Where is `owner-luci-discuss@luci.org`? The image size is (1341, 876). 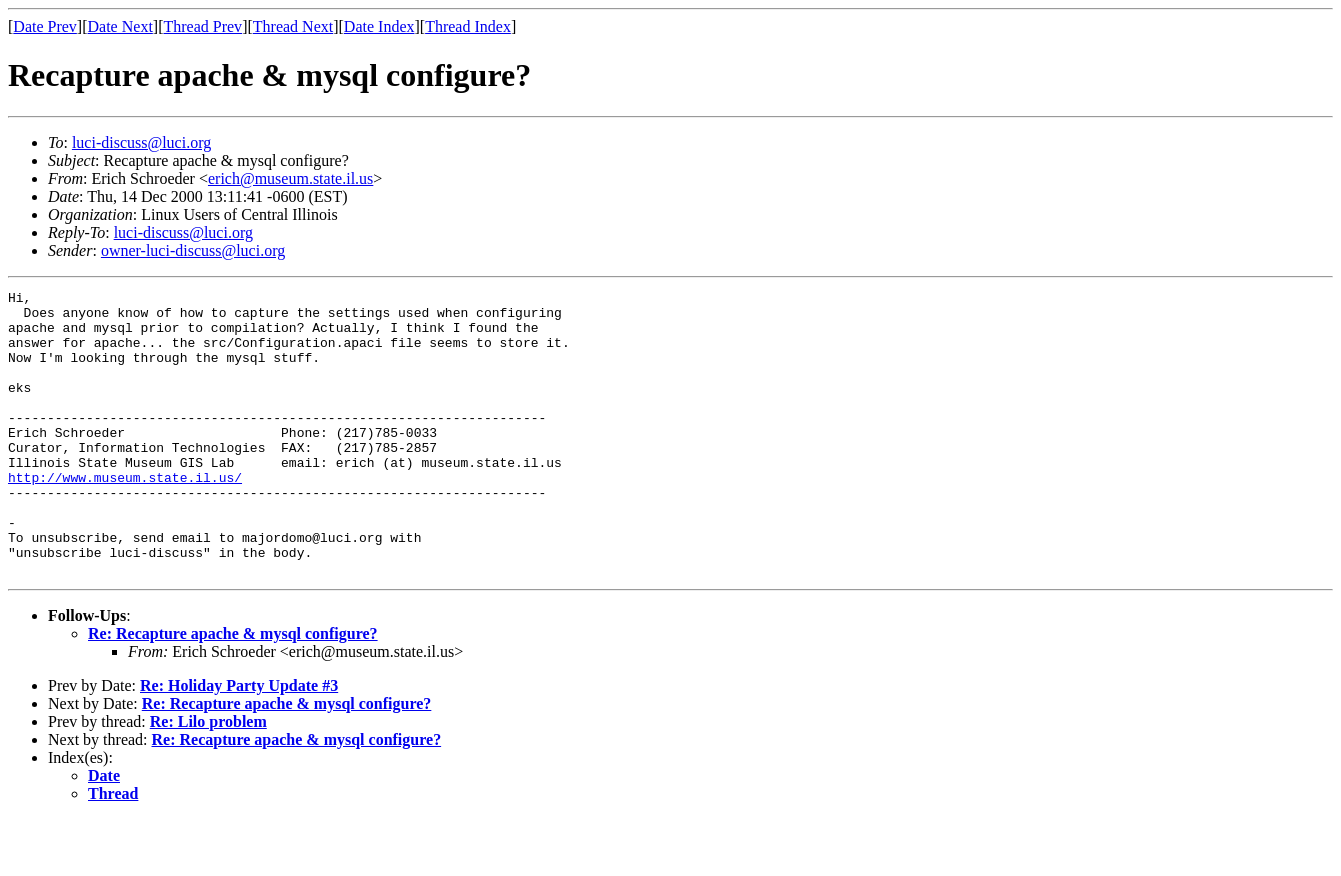
owner-luci-discuss@luci.org is located at coordinates (193, 250).